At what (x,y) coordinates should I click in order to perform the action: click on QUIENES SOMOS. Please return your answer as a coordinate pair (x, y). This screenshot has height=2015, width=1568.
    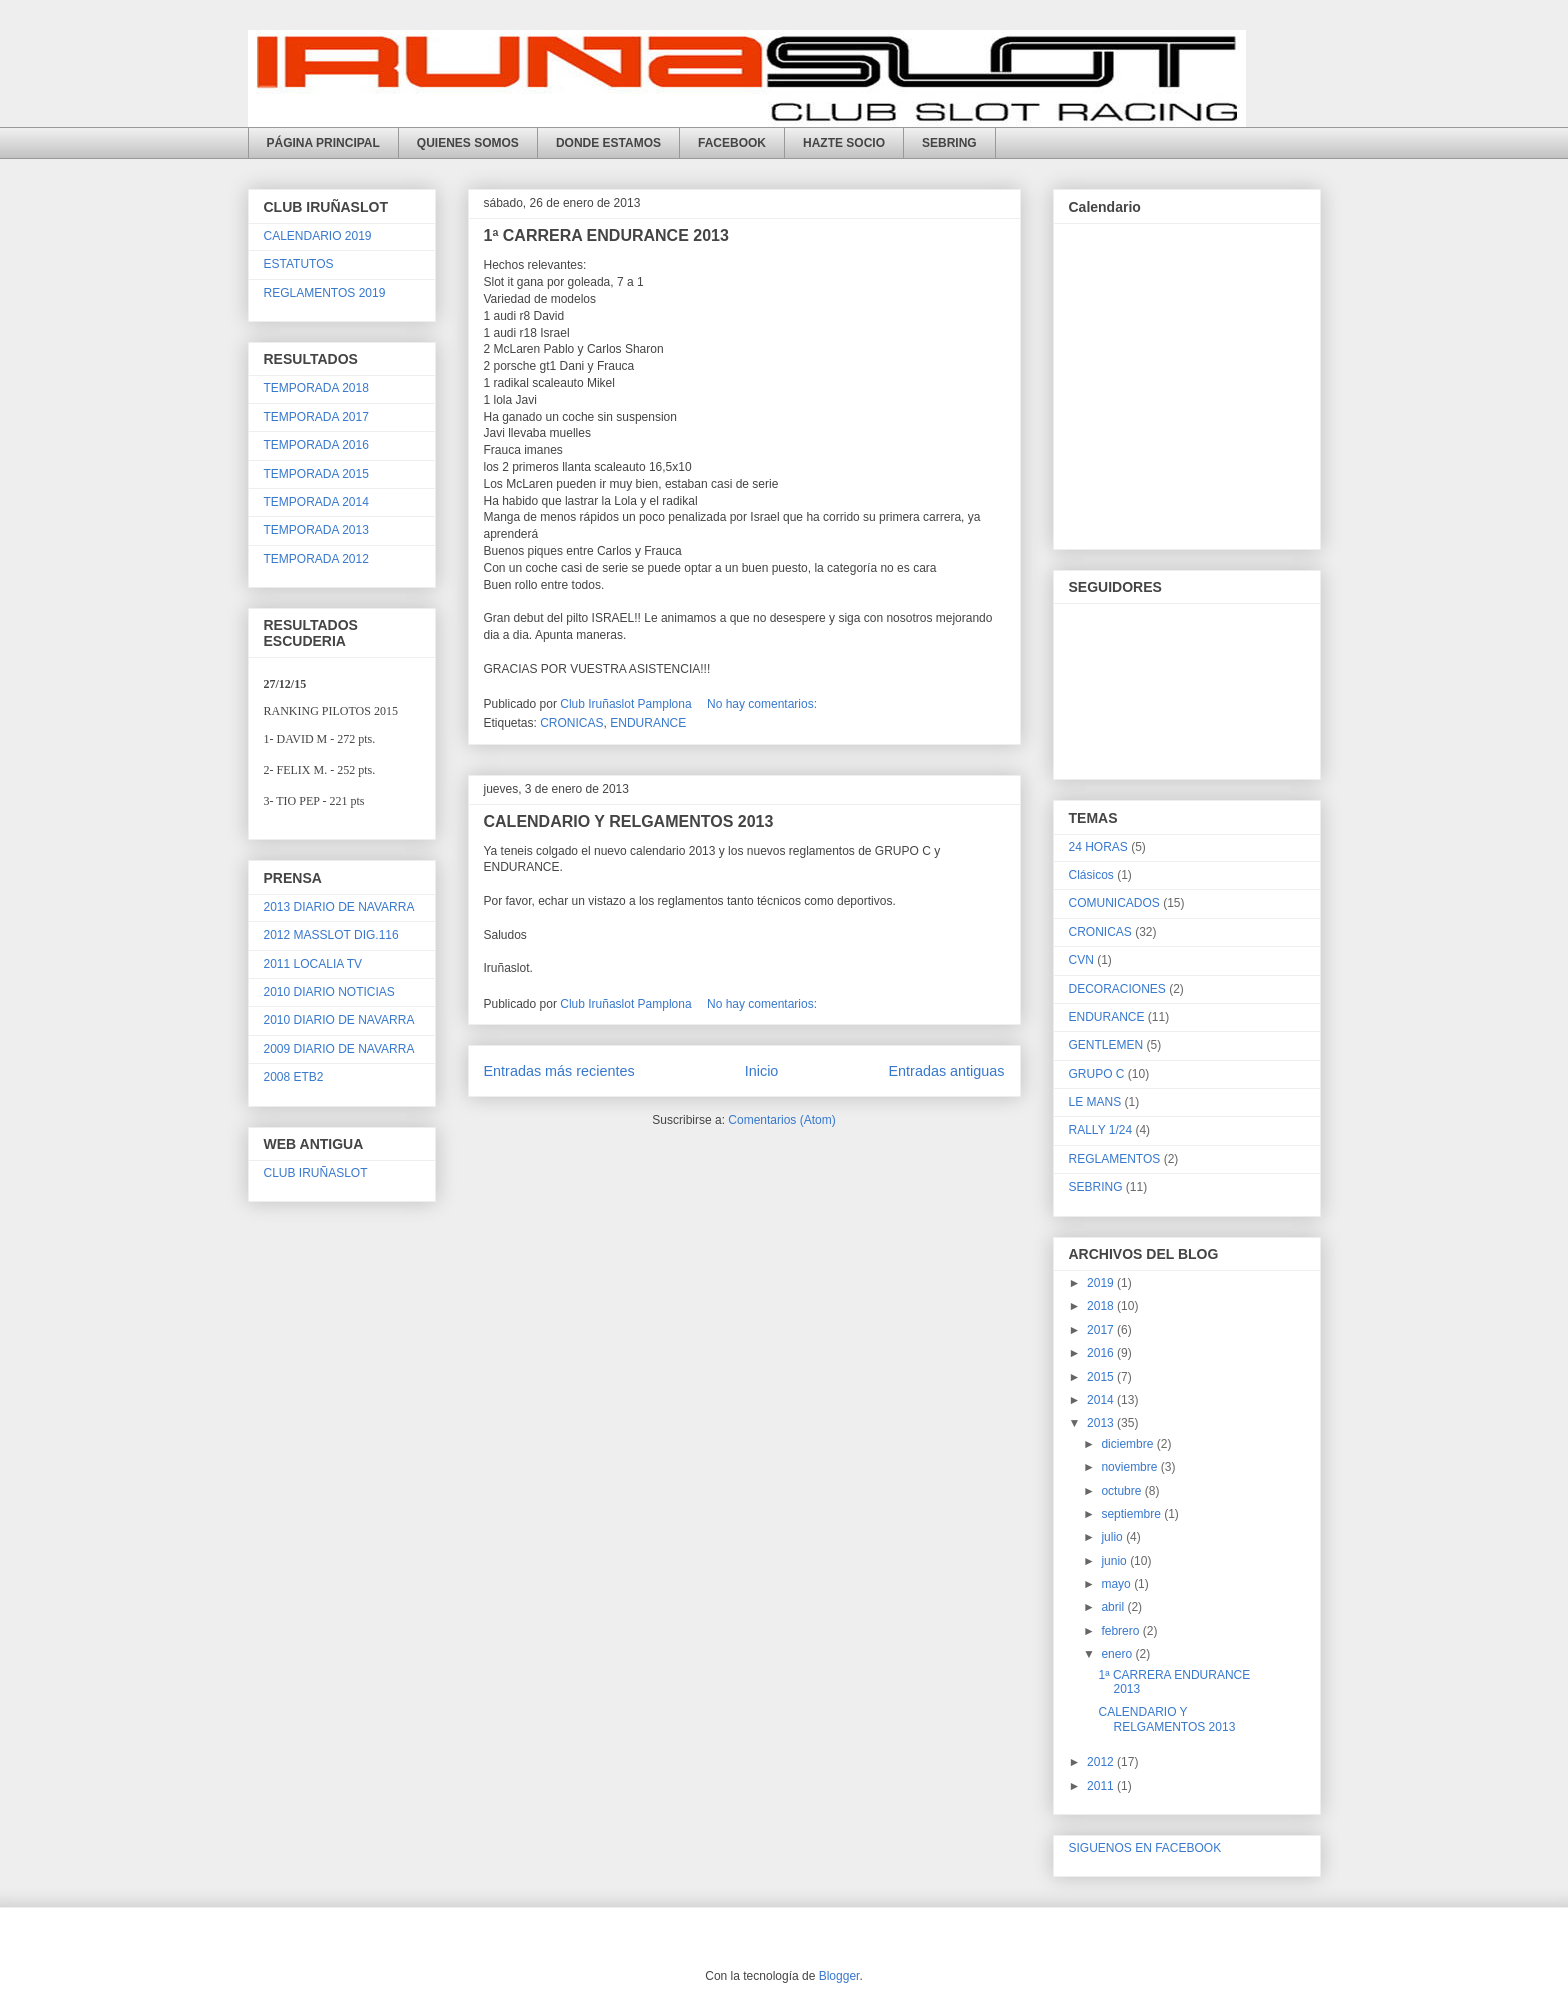
    Looking at the image, I should click on (468, 143).